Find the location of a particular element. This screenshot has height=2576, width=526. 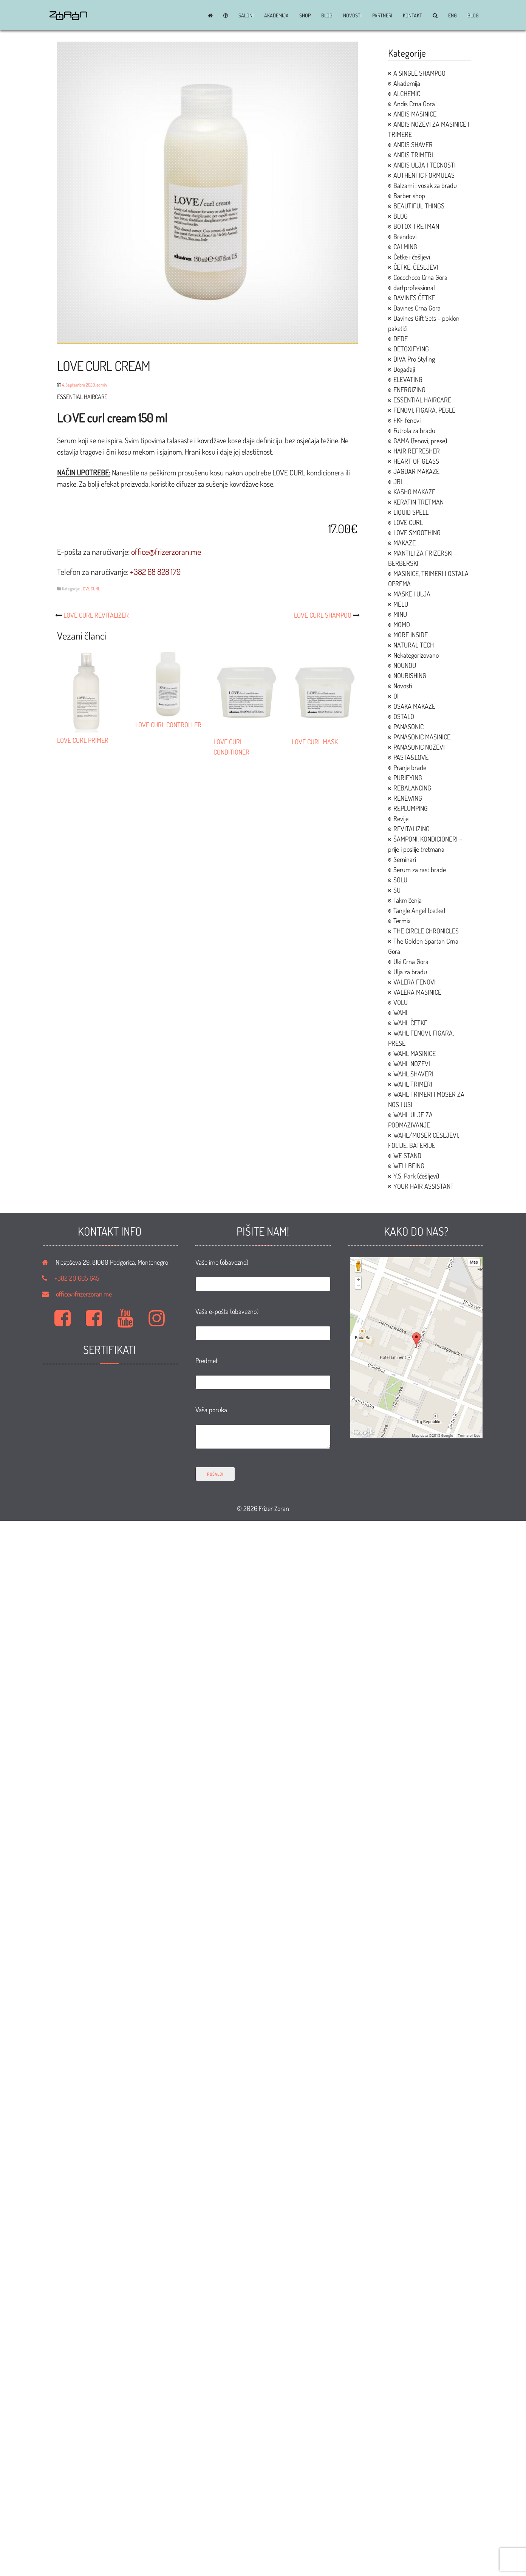

Akademija is located at coordinates (276, 15).